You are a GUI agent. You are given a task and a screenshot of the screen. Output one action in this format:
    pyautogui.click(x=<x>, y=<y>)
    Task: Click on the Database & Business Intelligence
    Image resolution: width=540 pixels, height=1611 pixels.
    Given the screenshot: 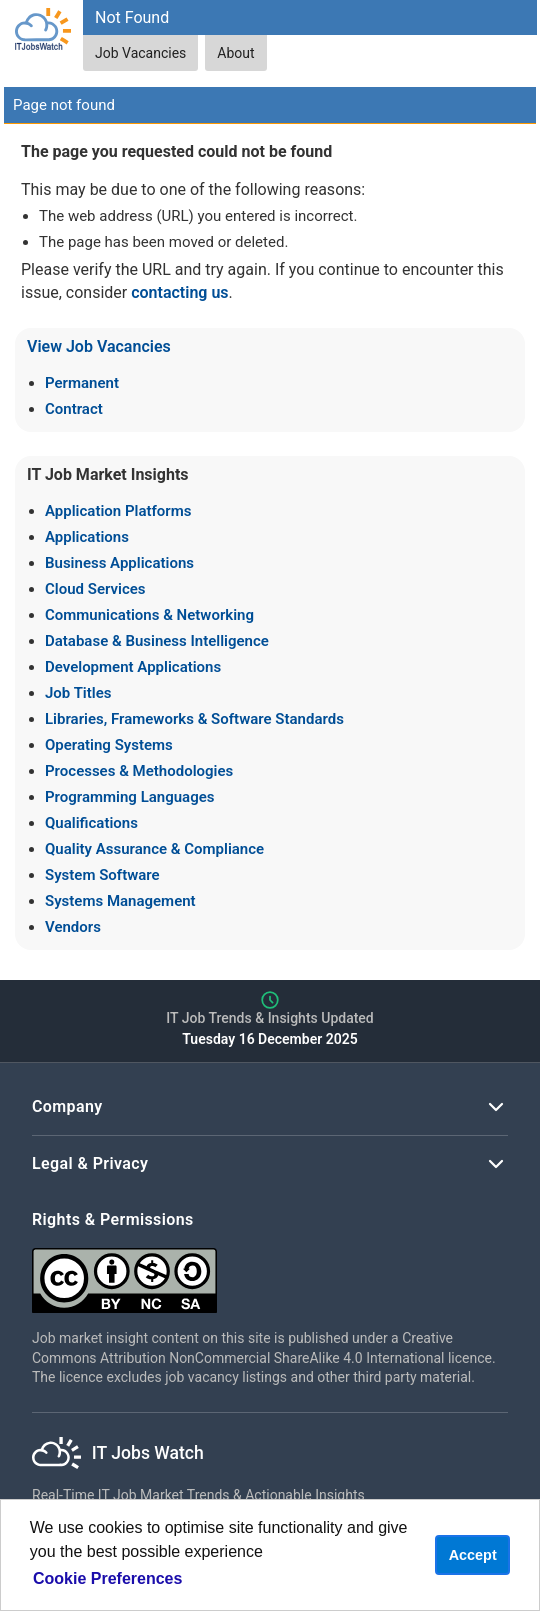 What is the action you would take?
    pyautogui.click(x=157, y=641)
    